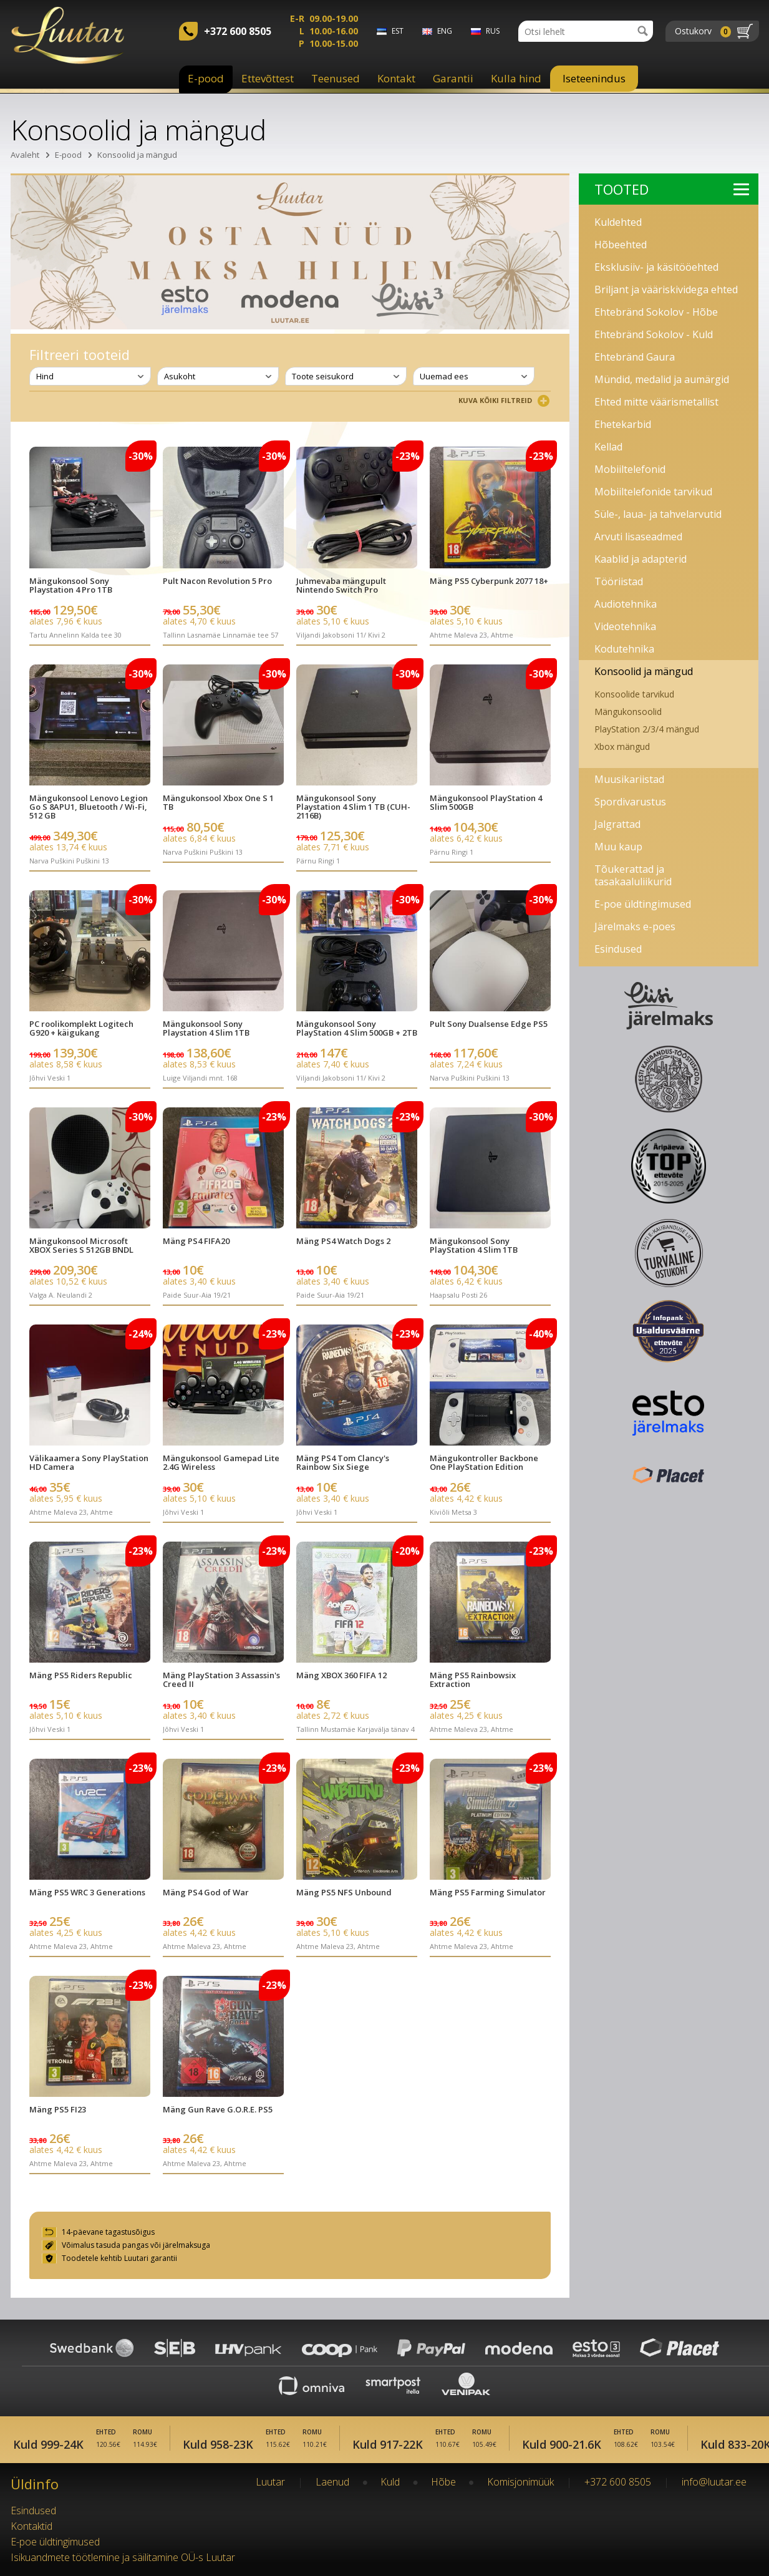 Image resolution: width=769 pixels, height=2576 pixels. Describe the element at coordinates (630, 802) in the screenshot. I see `Spordivarustus` at that location.